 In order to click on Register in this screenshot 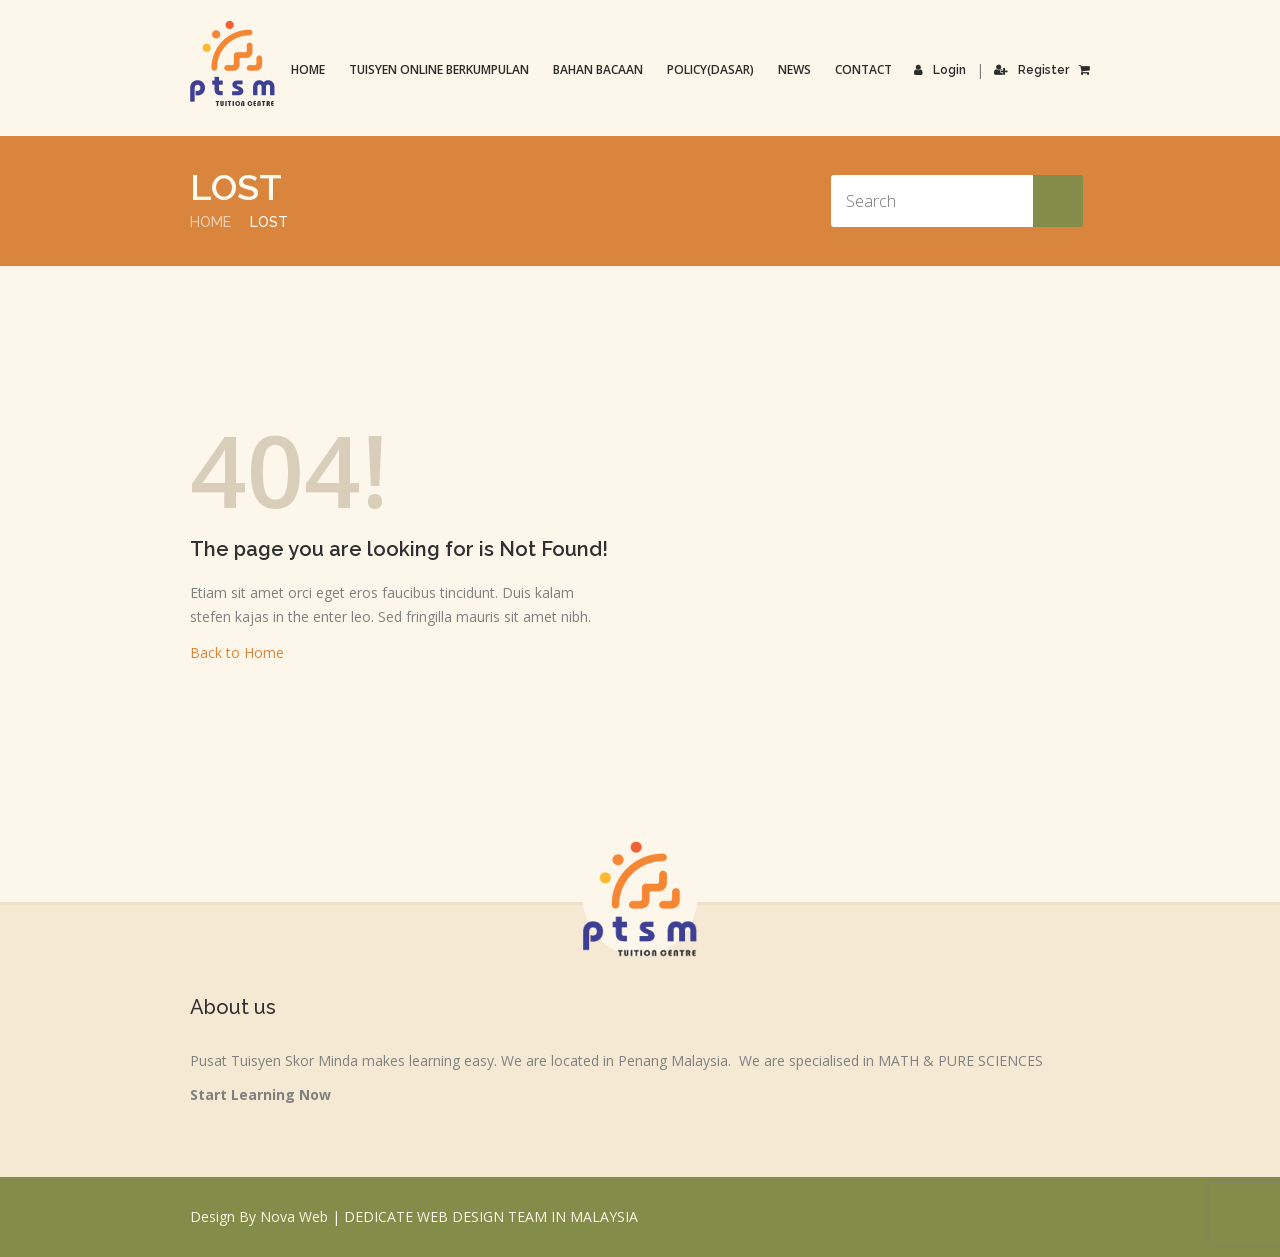, I will do `click(1031, 70)`.